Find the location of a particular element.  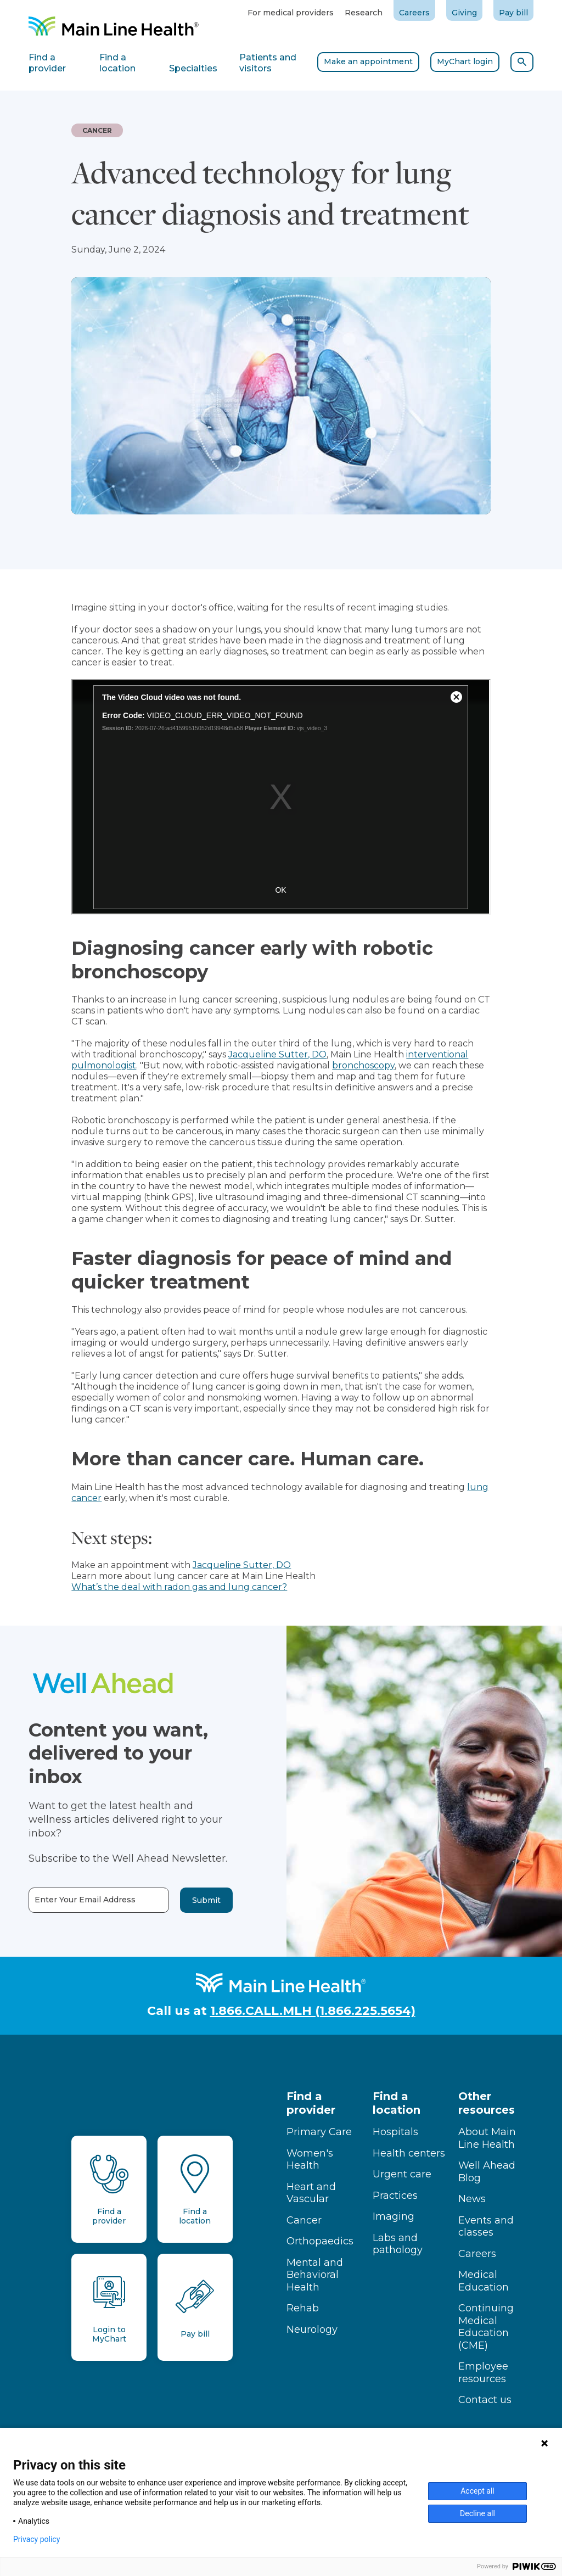

Women's Health is located at coordinates (309, 2159).